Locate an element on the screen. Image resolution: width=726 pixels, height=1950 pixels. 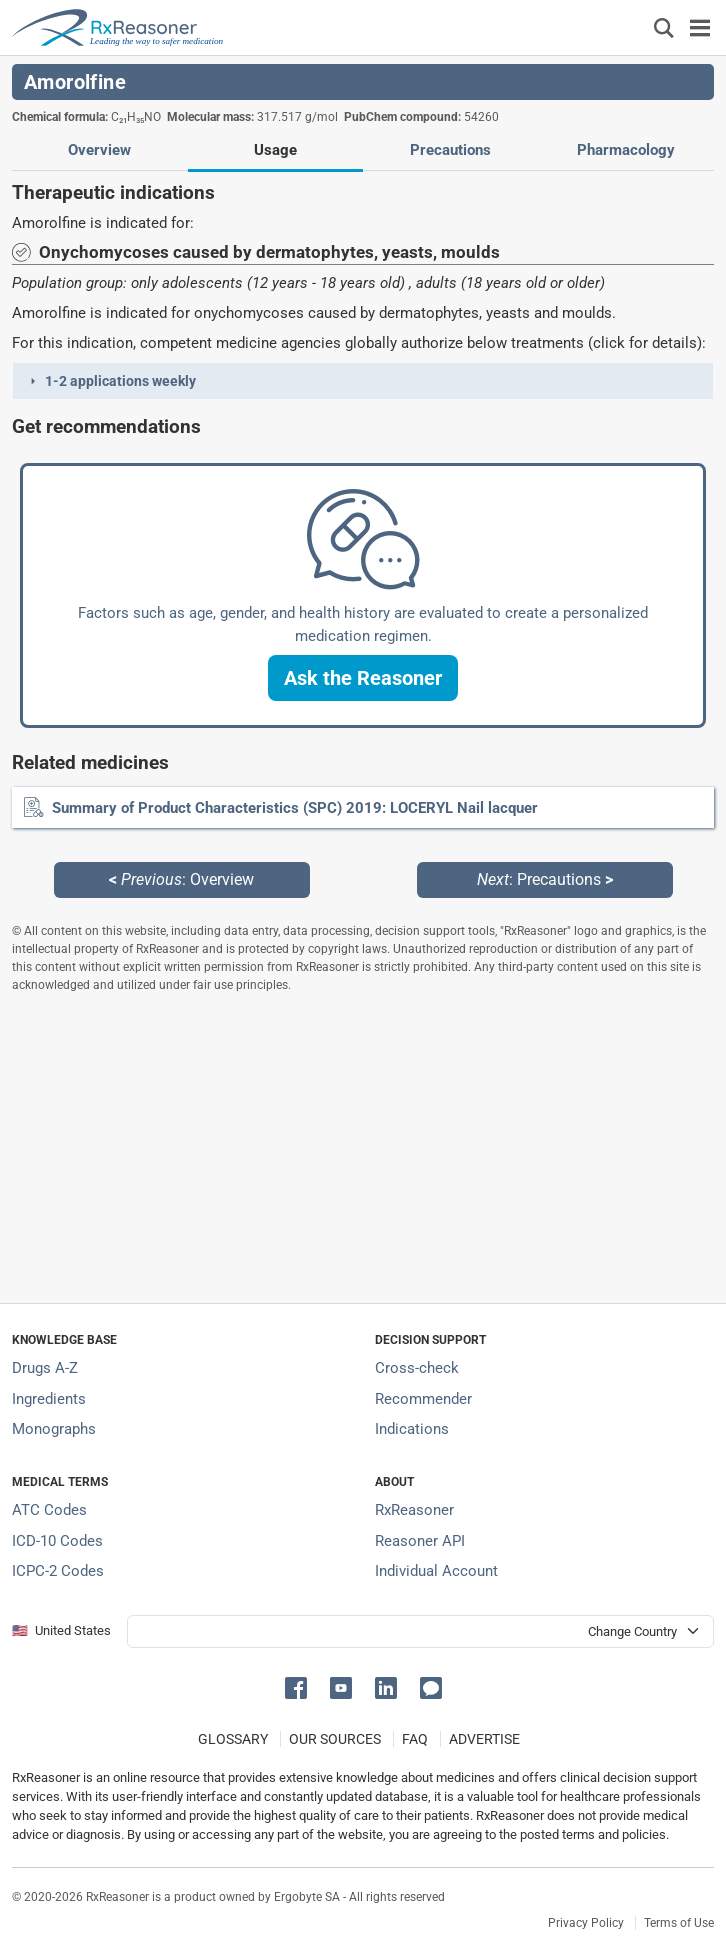
Precautions is located at coordinates (450, 150).